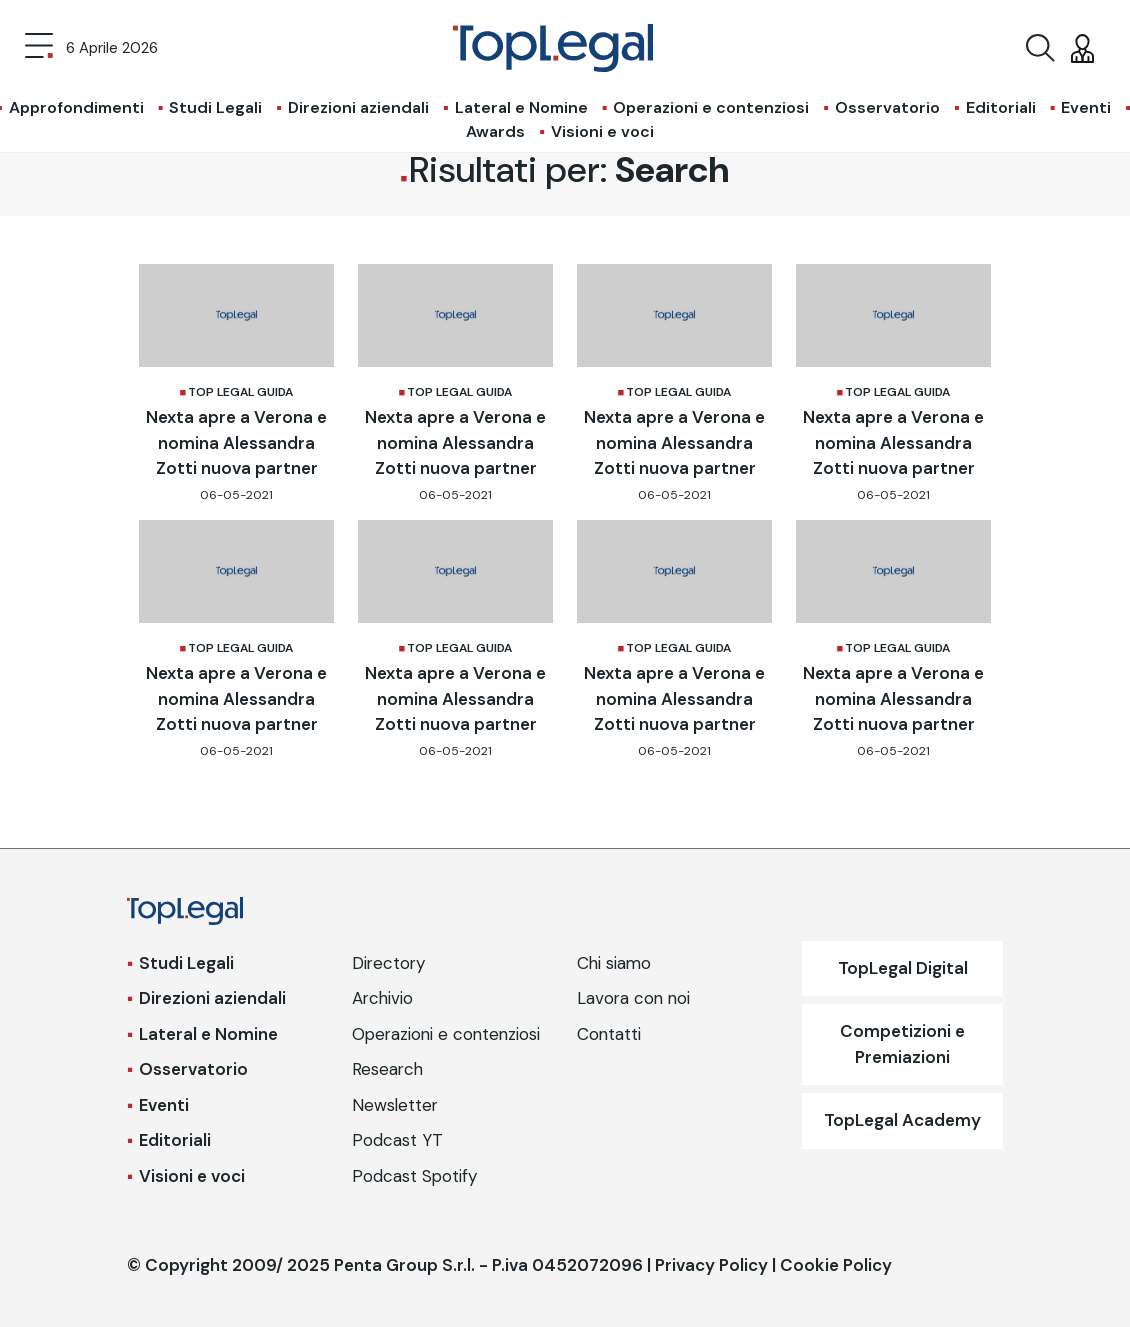  I want to click on Podcast YT, so click(397, 1140).